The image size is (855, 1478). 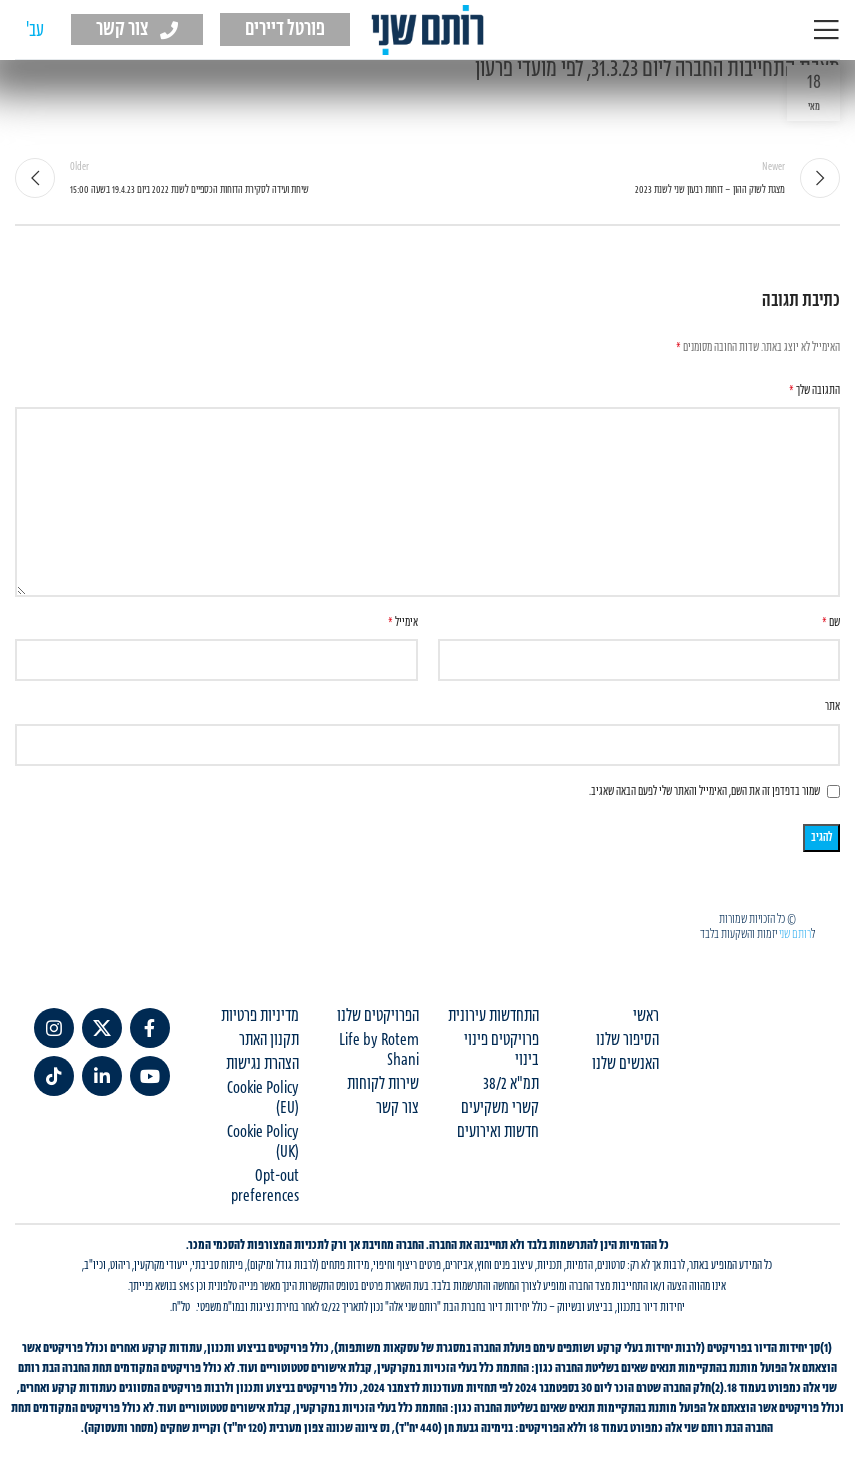 I want to click on הסיפור שלנו, so click(x=627, y=1040).